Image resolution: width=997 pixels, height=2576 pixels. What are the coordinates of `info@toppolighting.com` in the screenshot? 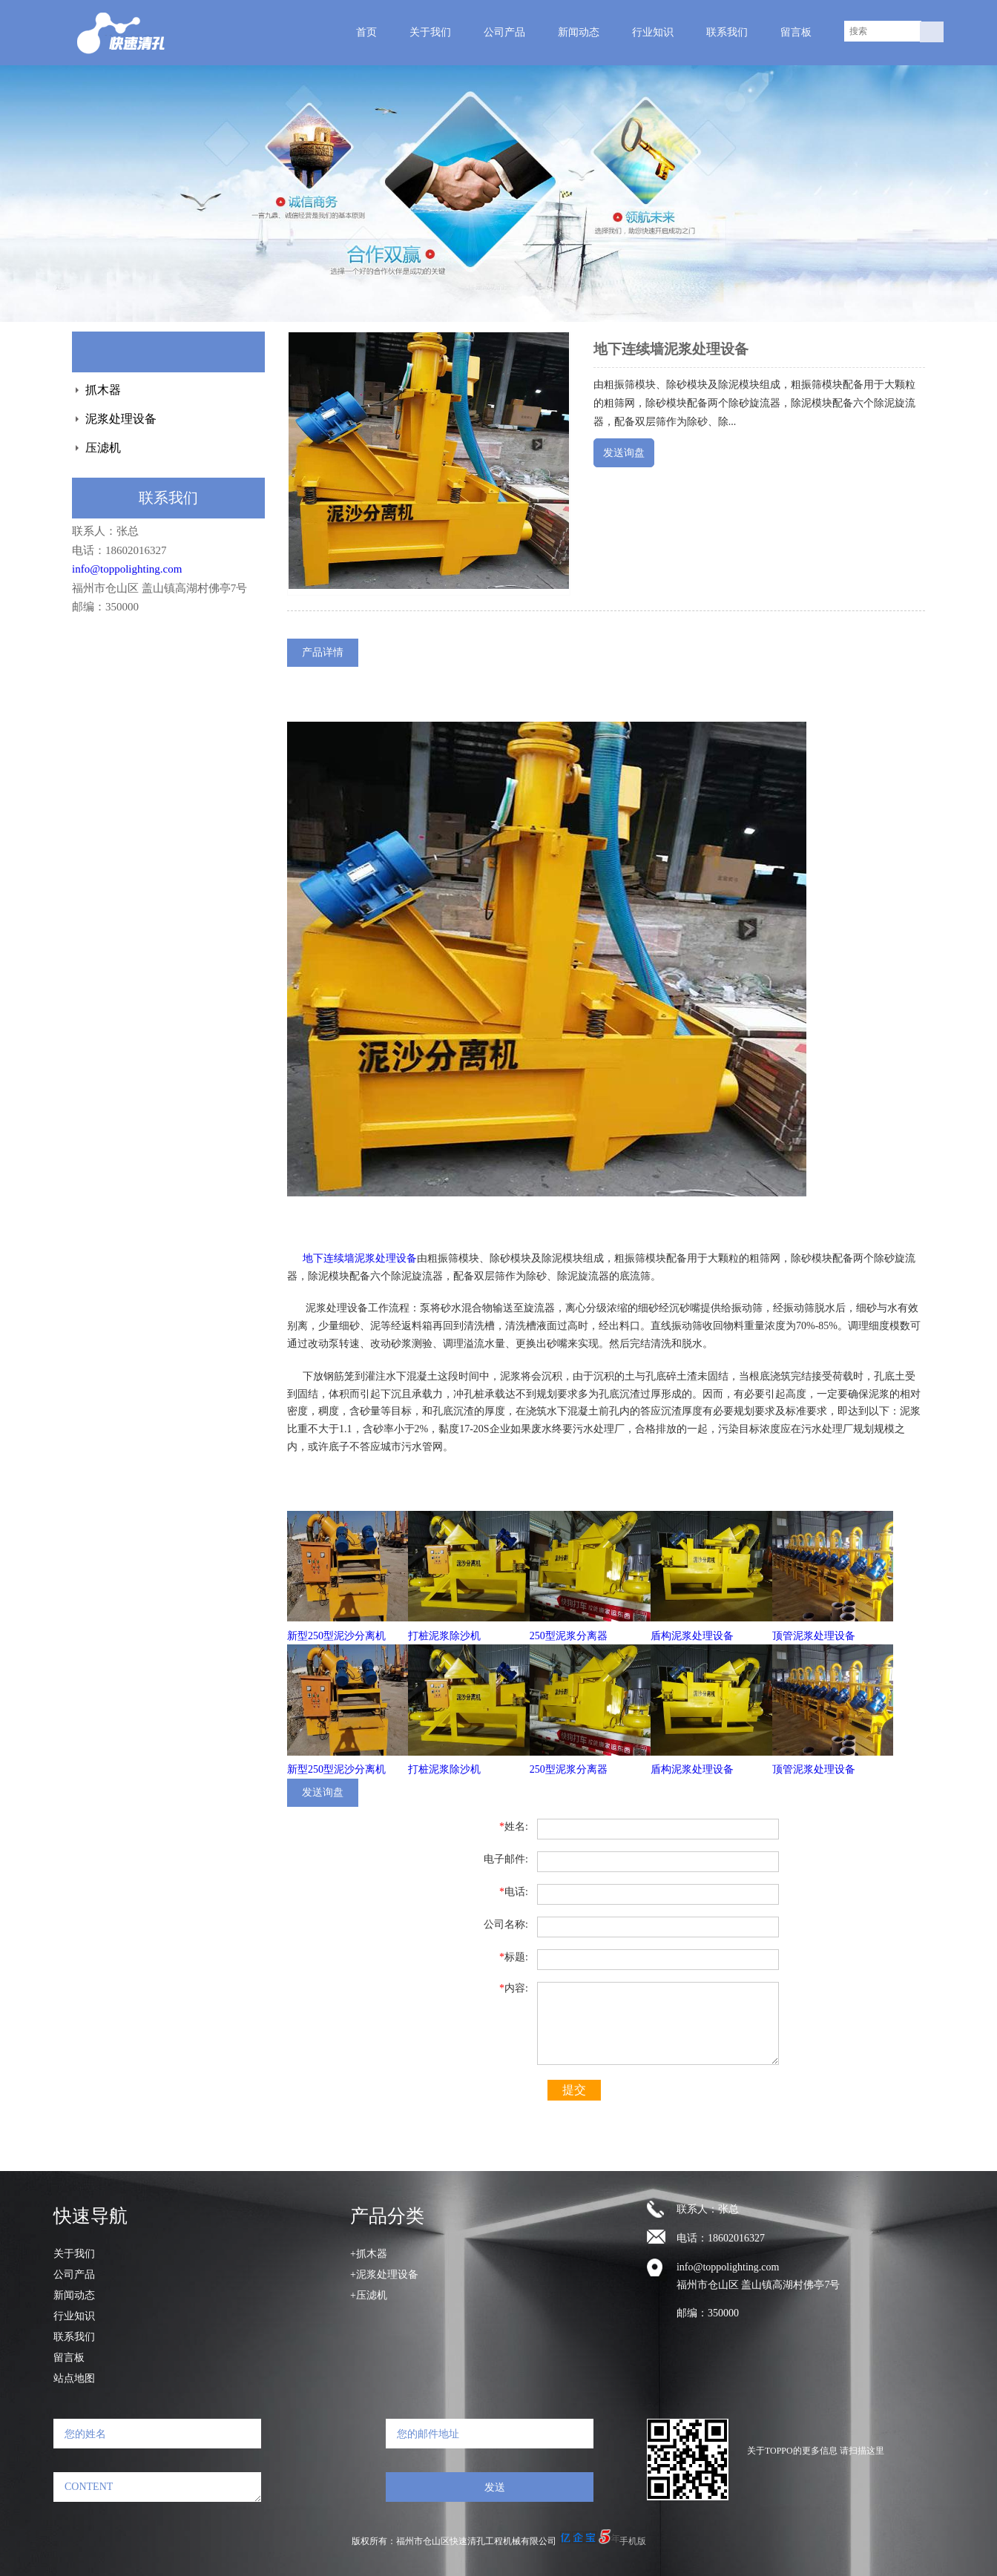 It's located at (127, 569).